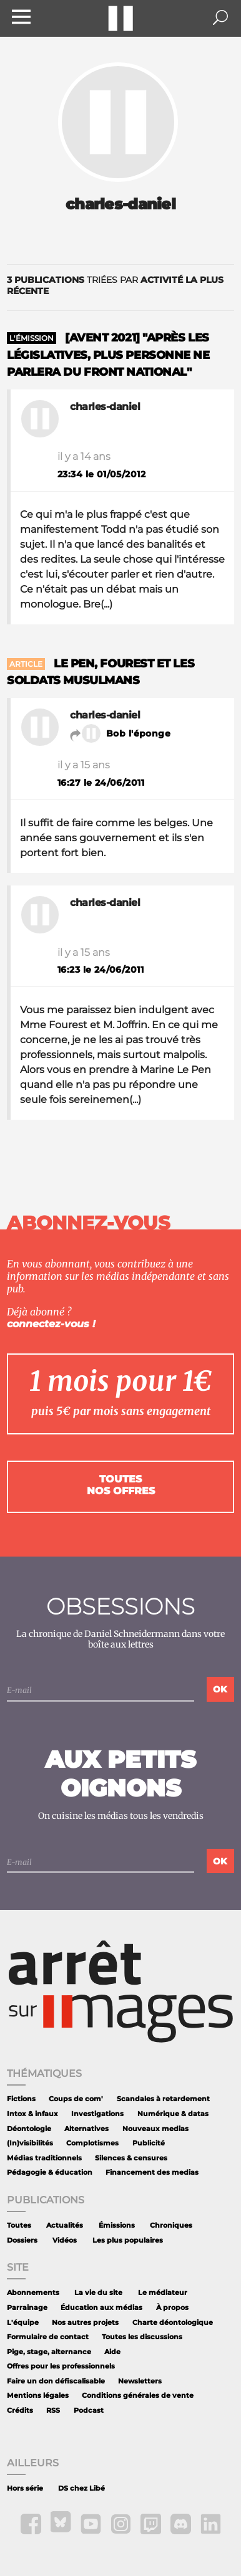 This screenshot has height=2576, width=241. I want to click on Toutes les discussions, so click(142, 2337).